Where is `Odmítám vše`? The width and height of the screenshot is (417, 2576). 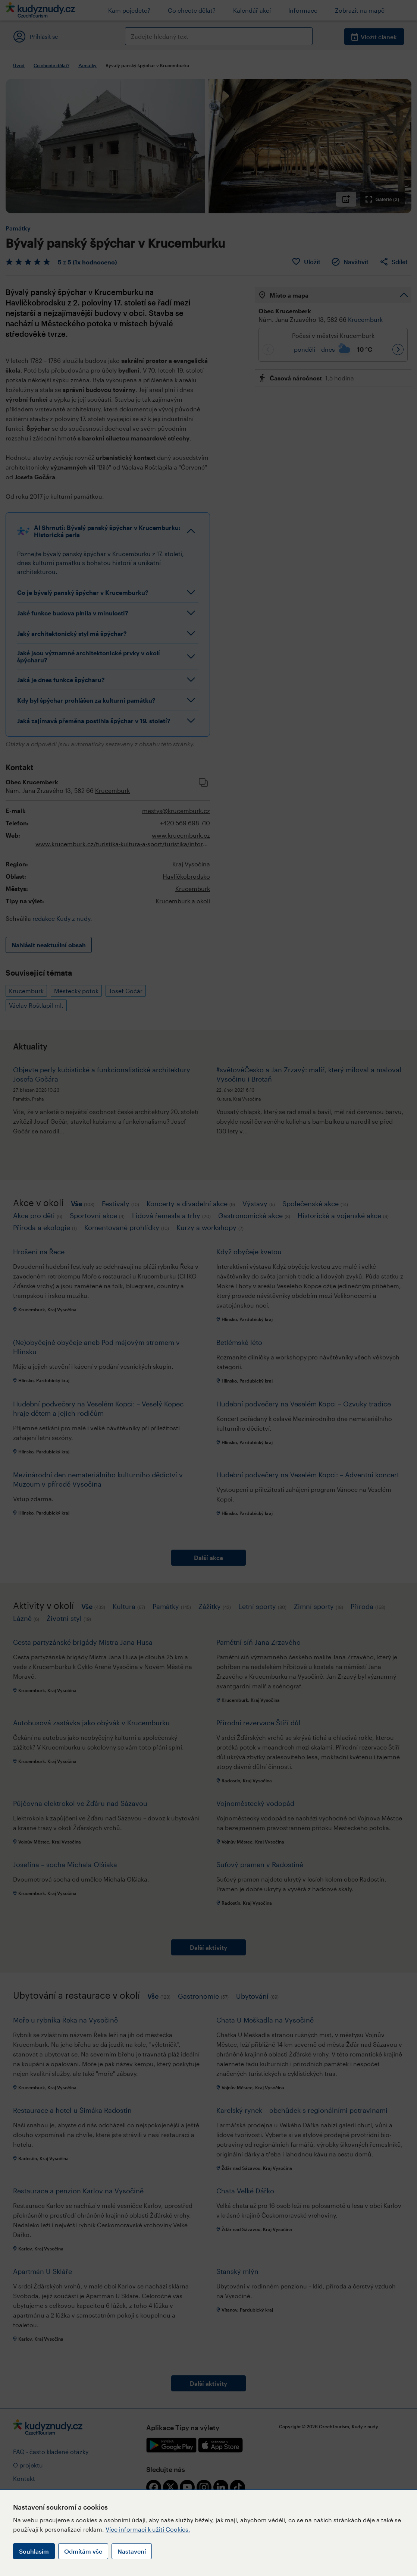
Odmítám vše is located at coordinates (83, 2551).